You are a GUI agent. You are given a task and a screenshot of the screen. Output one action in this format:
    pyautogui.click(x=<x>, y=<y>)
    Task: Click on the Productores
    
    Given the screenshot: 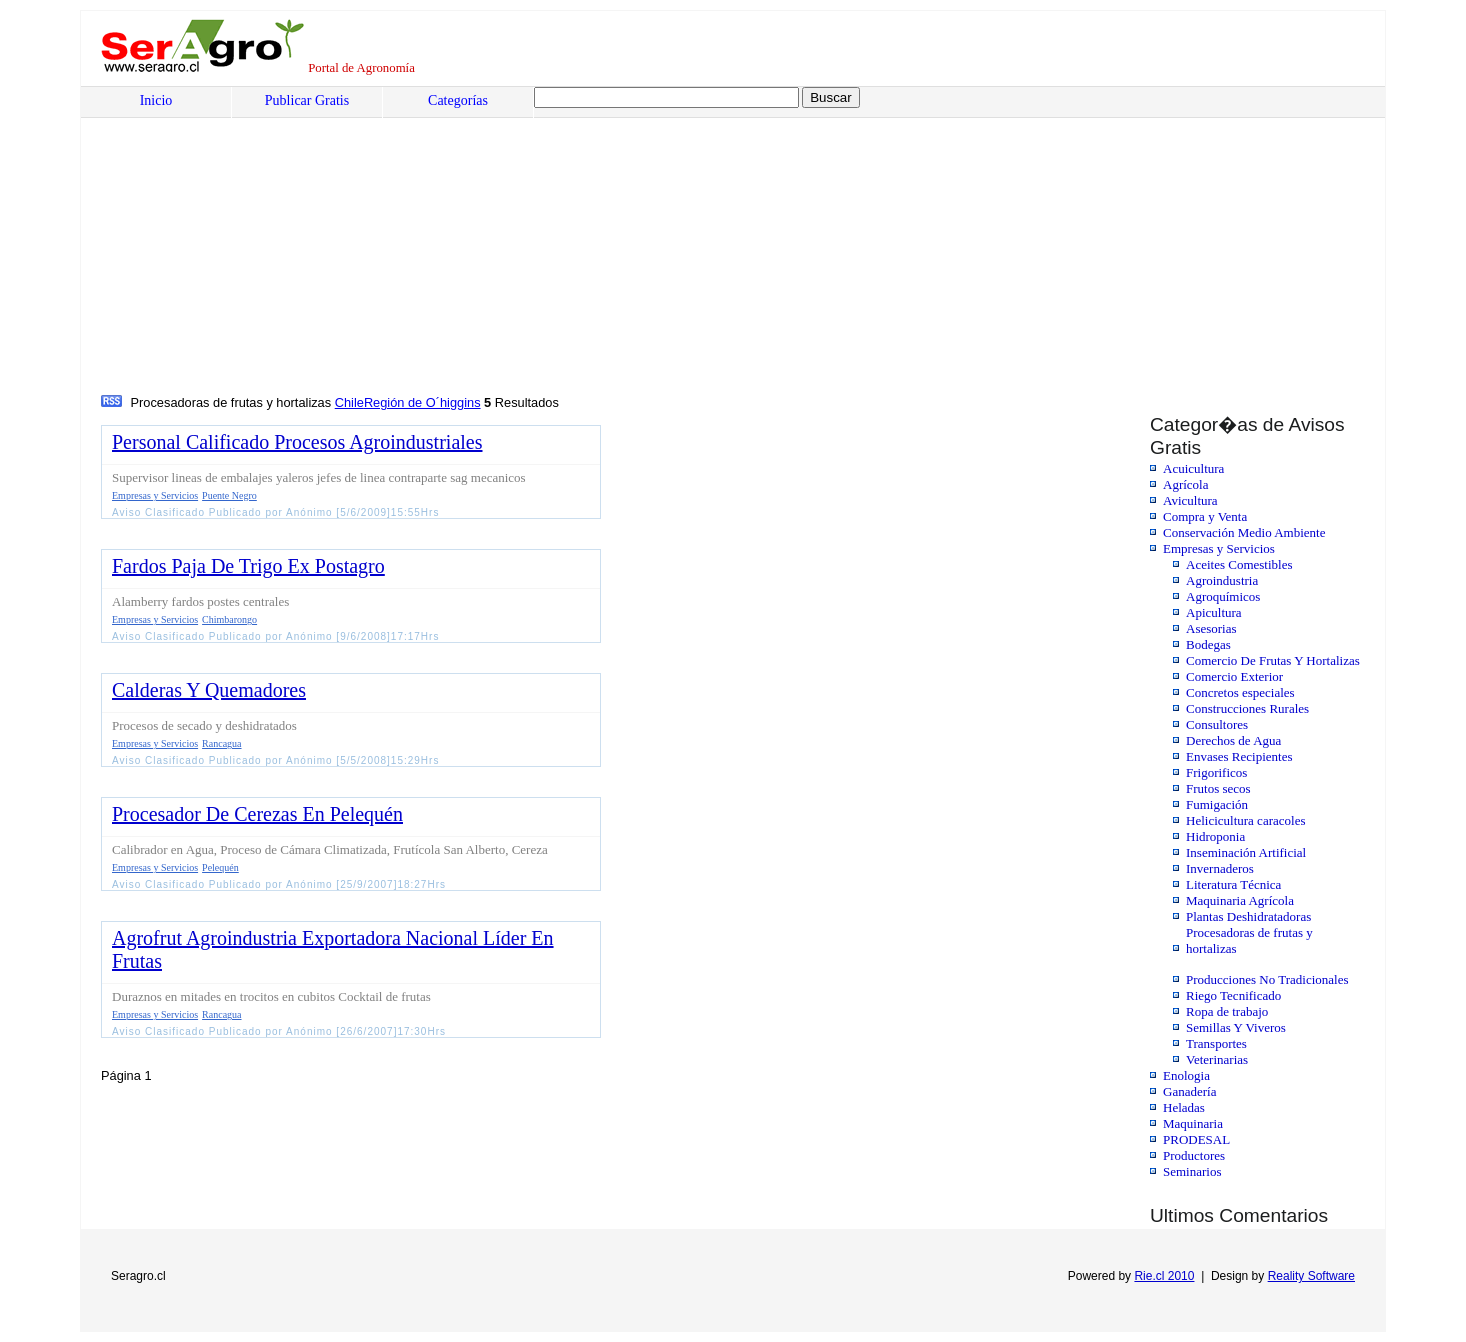 What is the action you would take?
    pyautogui.click(x=1194, y=1155)
    